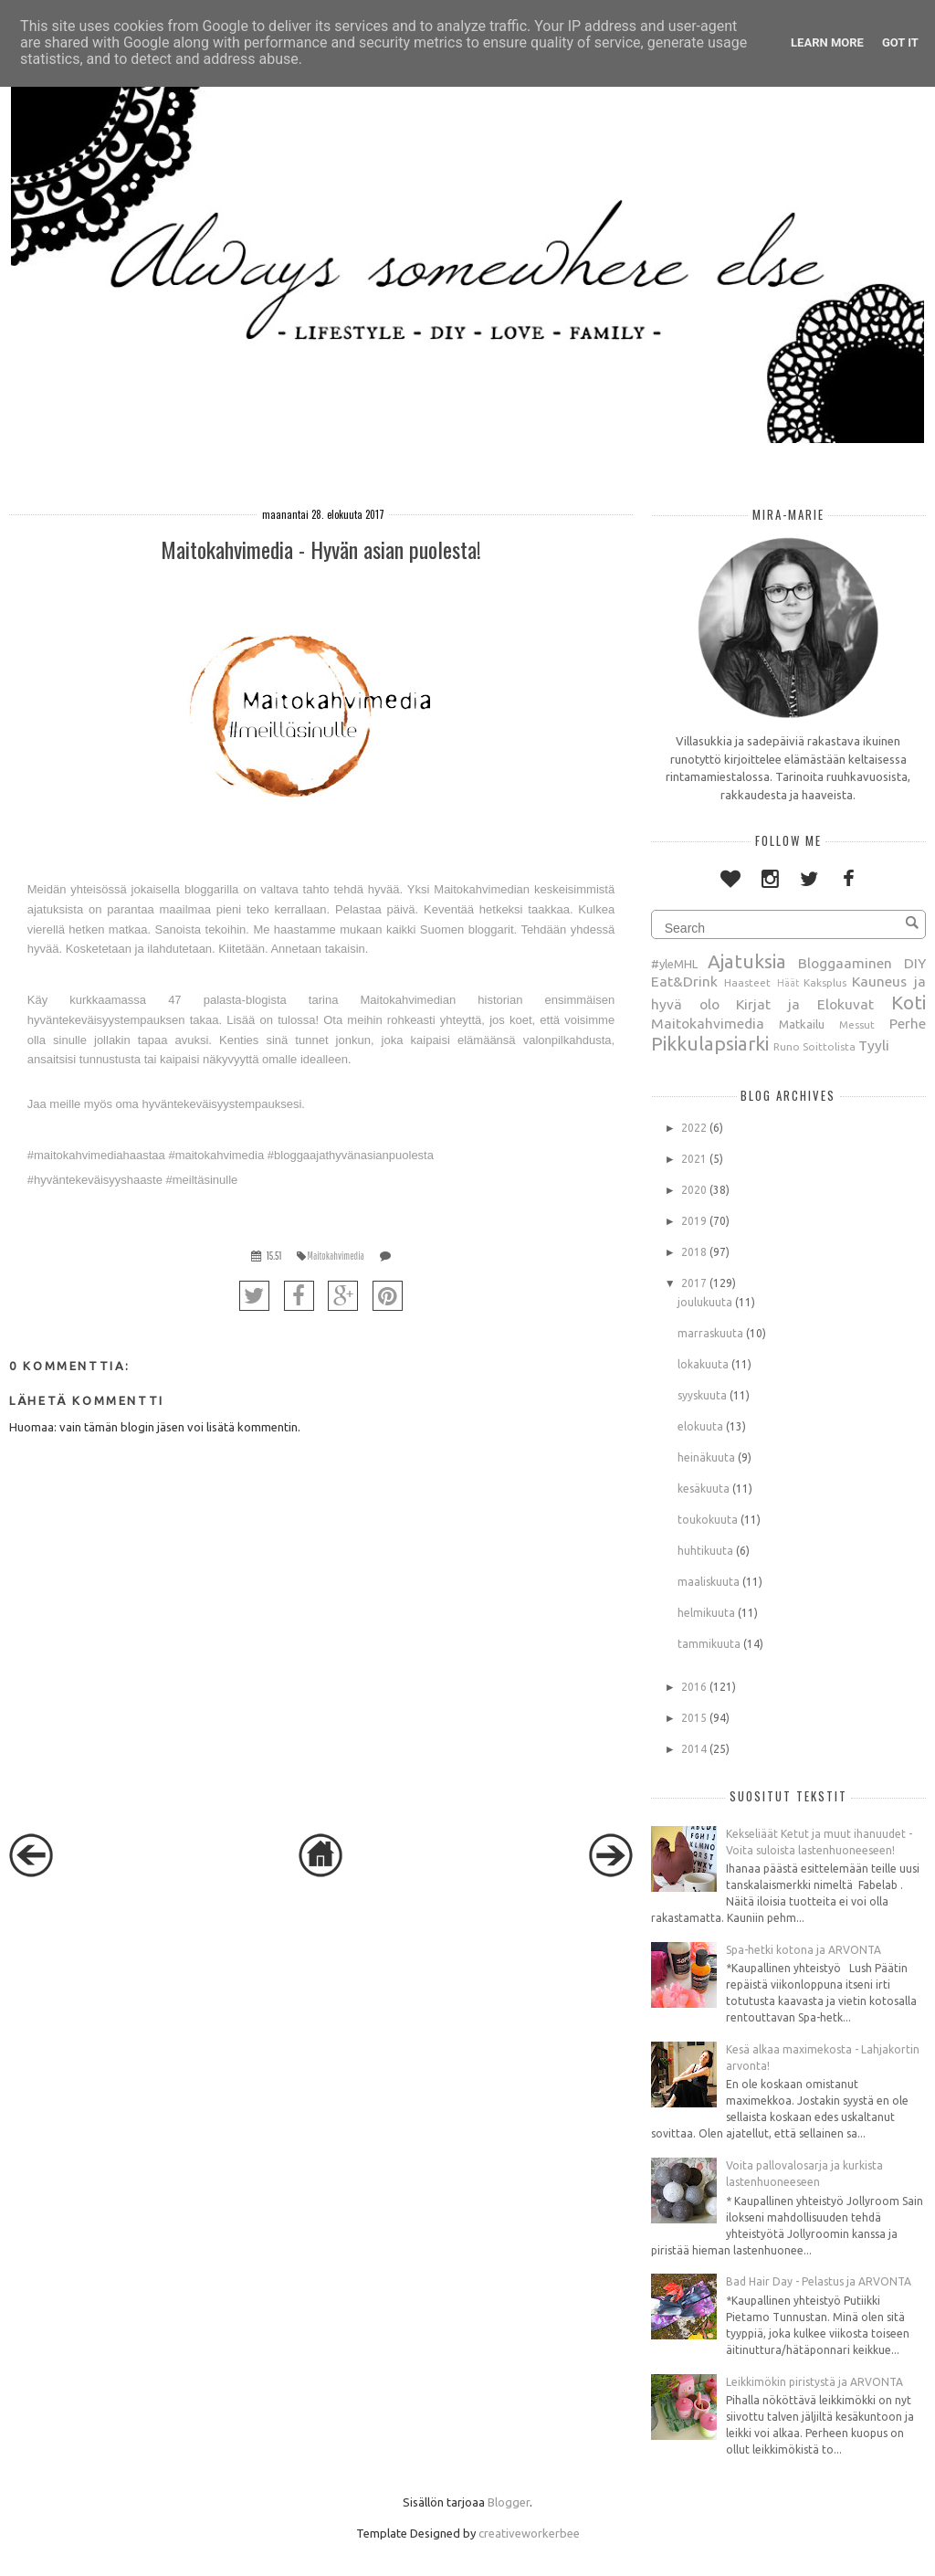 This screenshot has width=935, height=2576. I want to click on Learn More, so click(827, 42).